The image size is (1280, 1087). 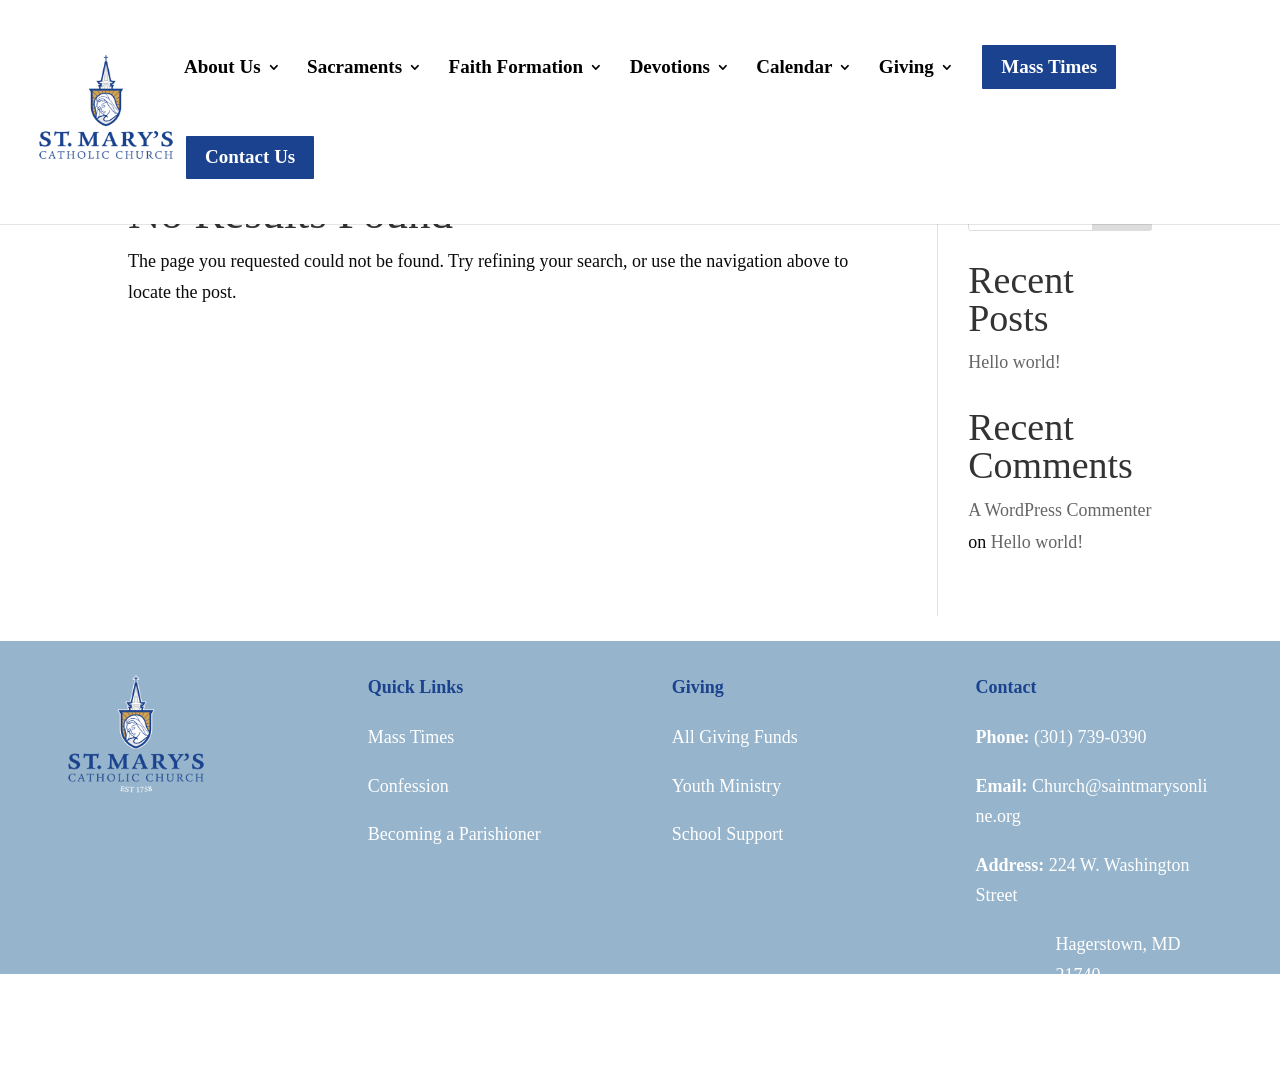 What do you see at coordinates (354, 68) in the screenshot?
I see `Sacraments` at bounding box center [354, 68].